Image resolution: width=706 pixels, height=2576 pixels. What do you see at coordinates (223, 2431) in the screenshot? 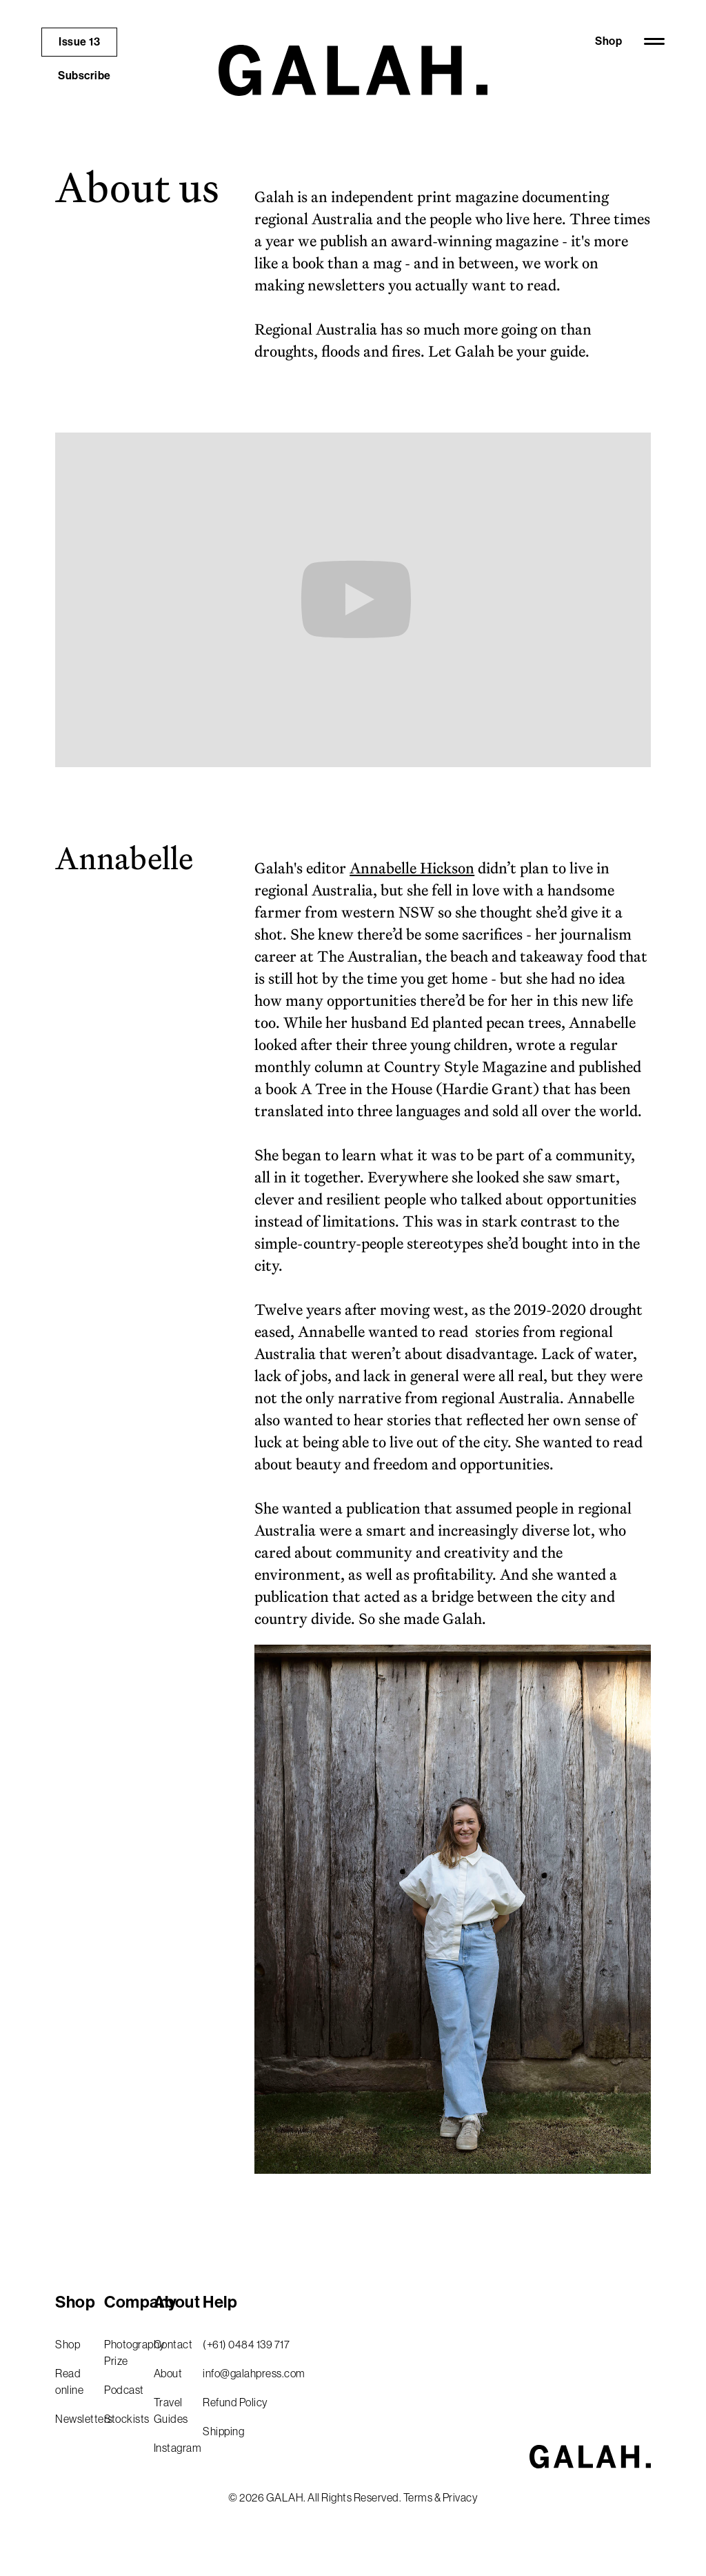
I see `Shipping` at bounding box center [223, 2431].